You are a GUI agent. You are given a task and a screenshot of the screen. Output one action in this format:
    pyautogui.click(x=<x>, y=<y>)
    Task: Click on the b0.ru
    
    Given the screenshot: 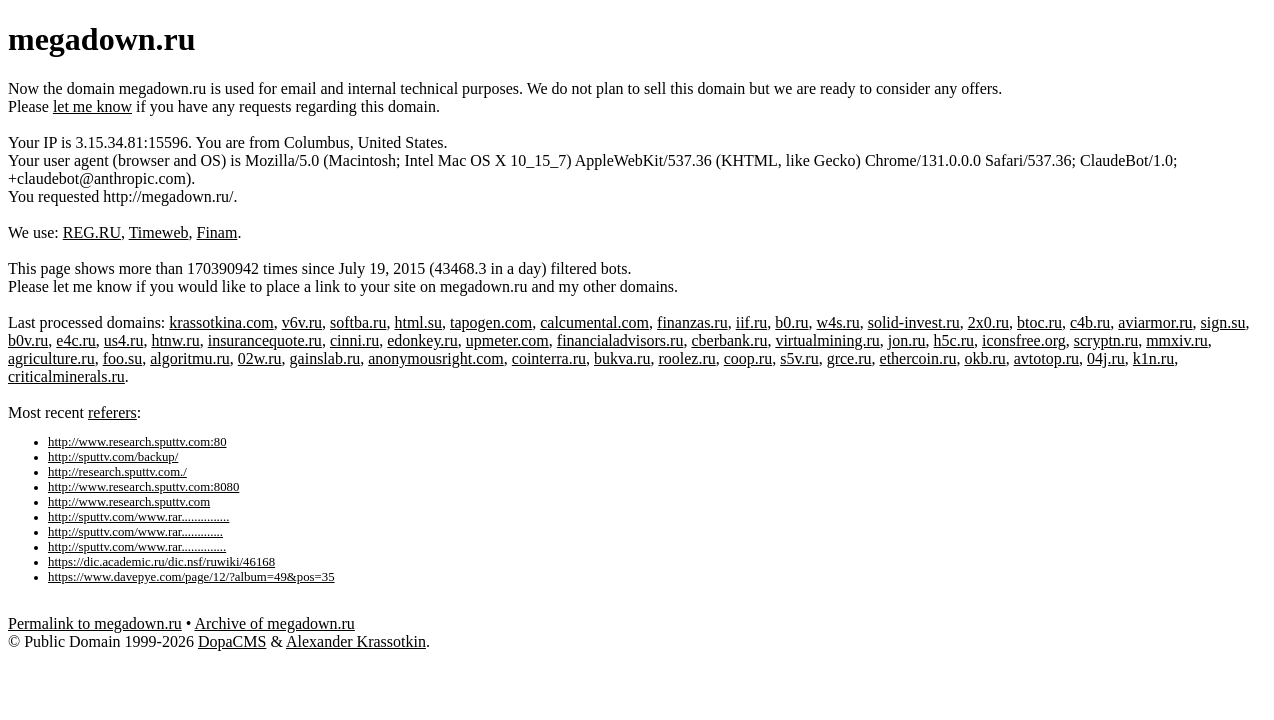 What is the action you would take?
    pyautogui.click(x=791, y=322)
    